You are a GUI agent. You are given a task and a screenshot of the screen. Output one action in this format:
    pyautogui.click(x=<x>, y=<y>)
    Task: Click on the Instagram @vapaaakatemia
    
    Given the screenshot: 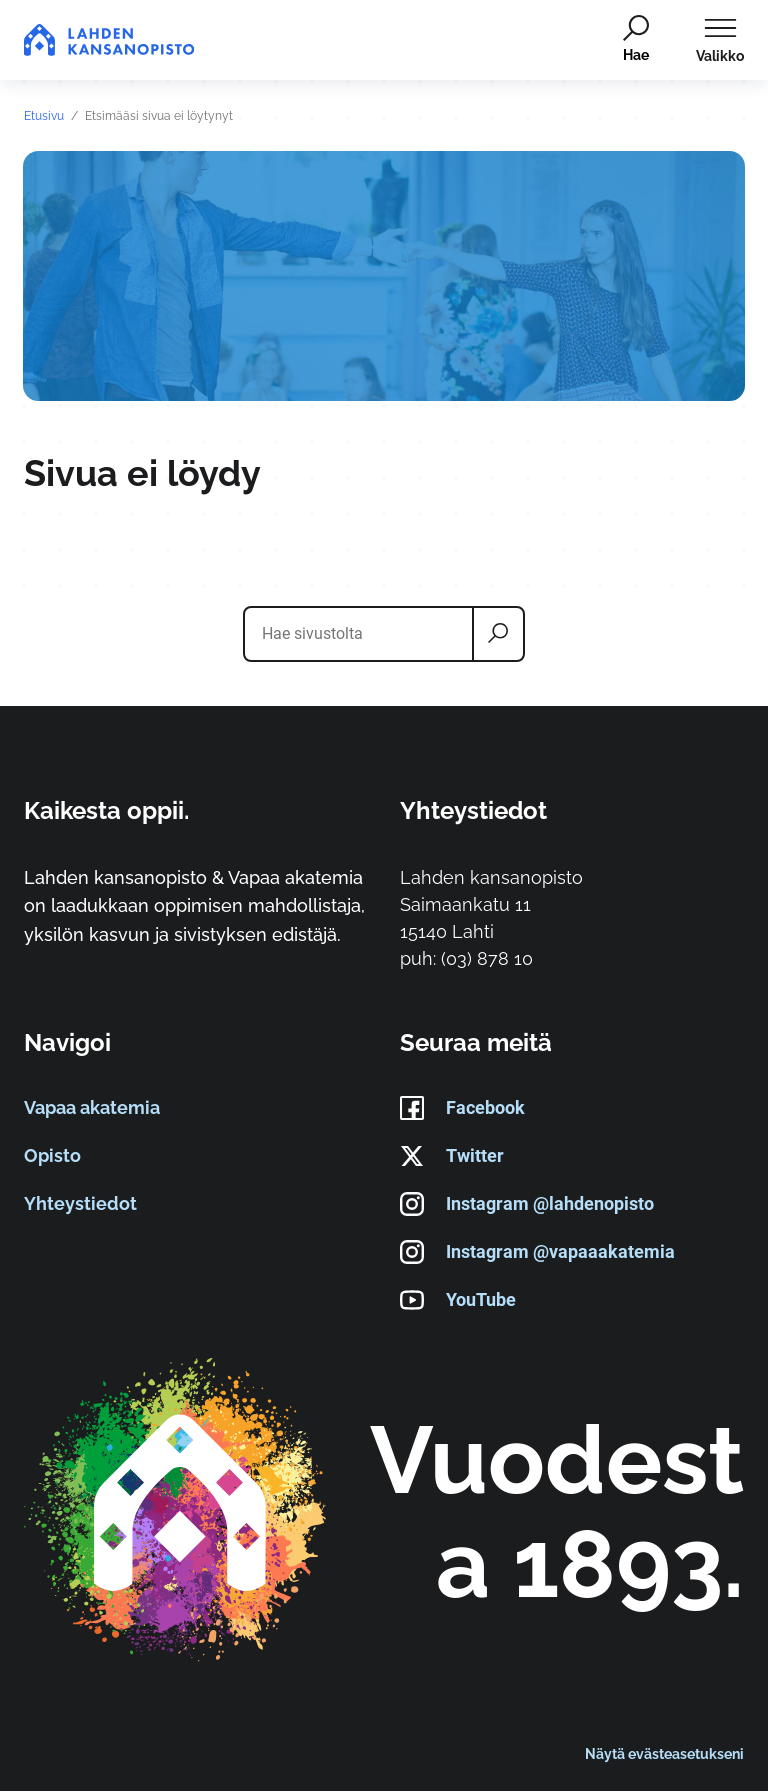 What is the action you would take?
    pyautogui.click(x=537, y=1253)
    